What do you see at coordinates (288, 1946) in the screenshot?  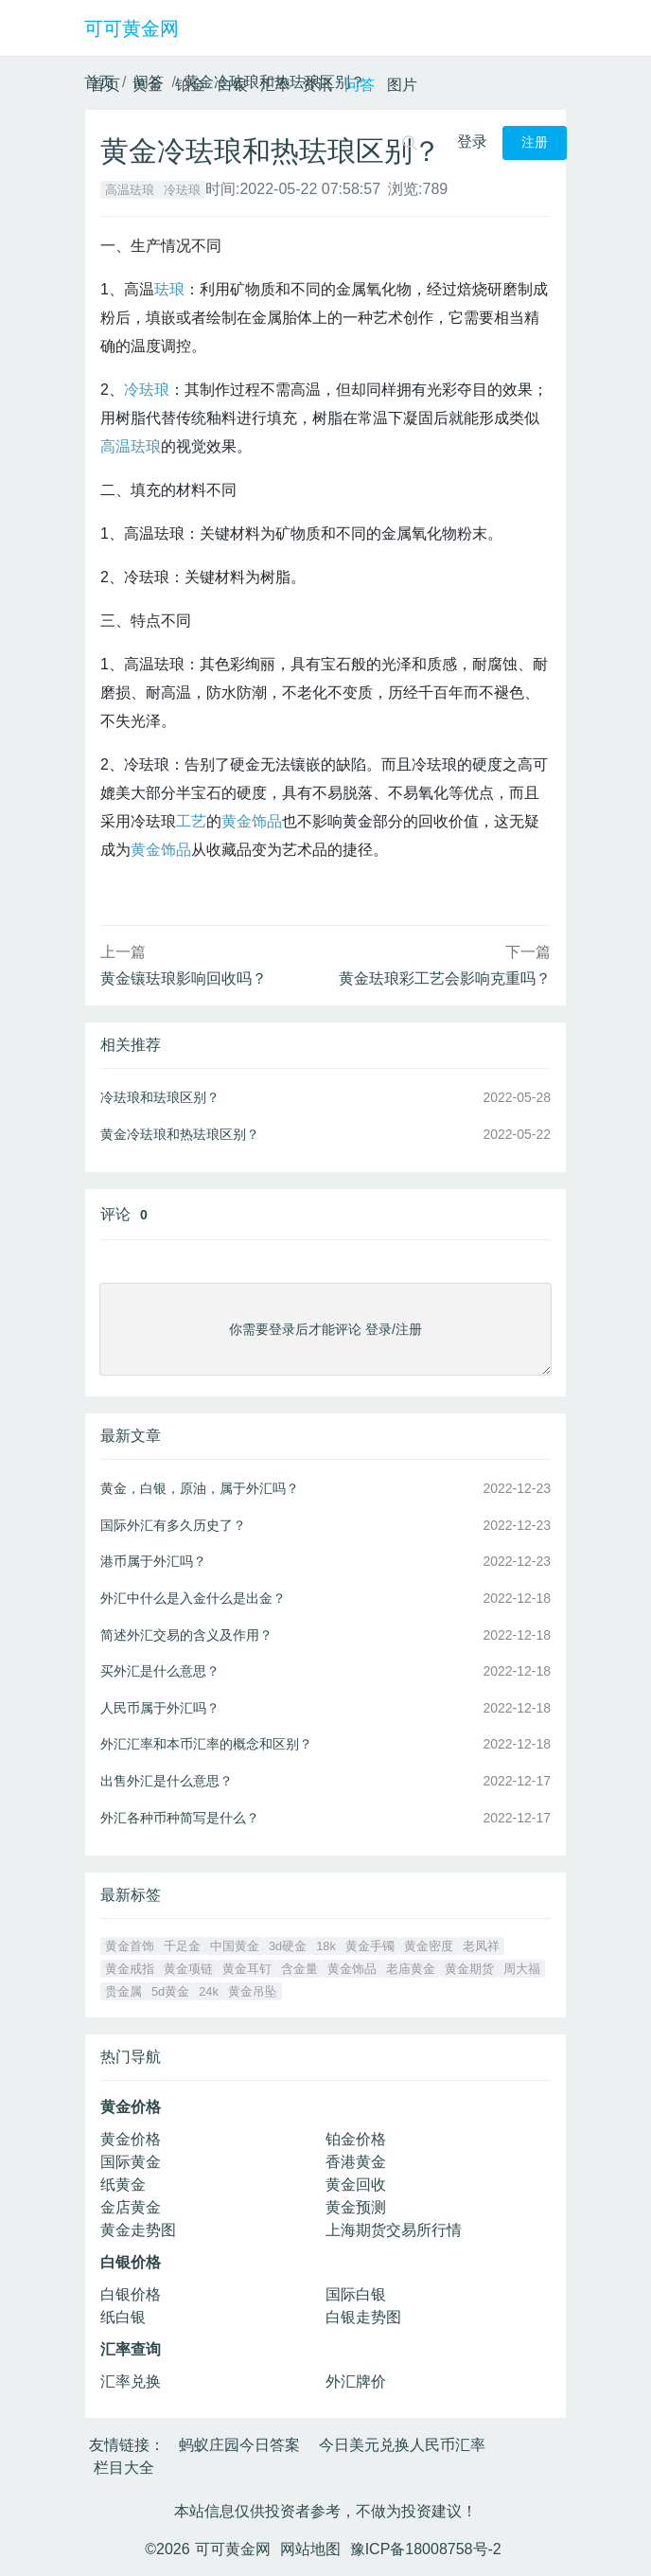 I see `3d硬金` at bounding box center [288, 1946].